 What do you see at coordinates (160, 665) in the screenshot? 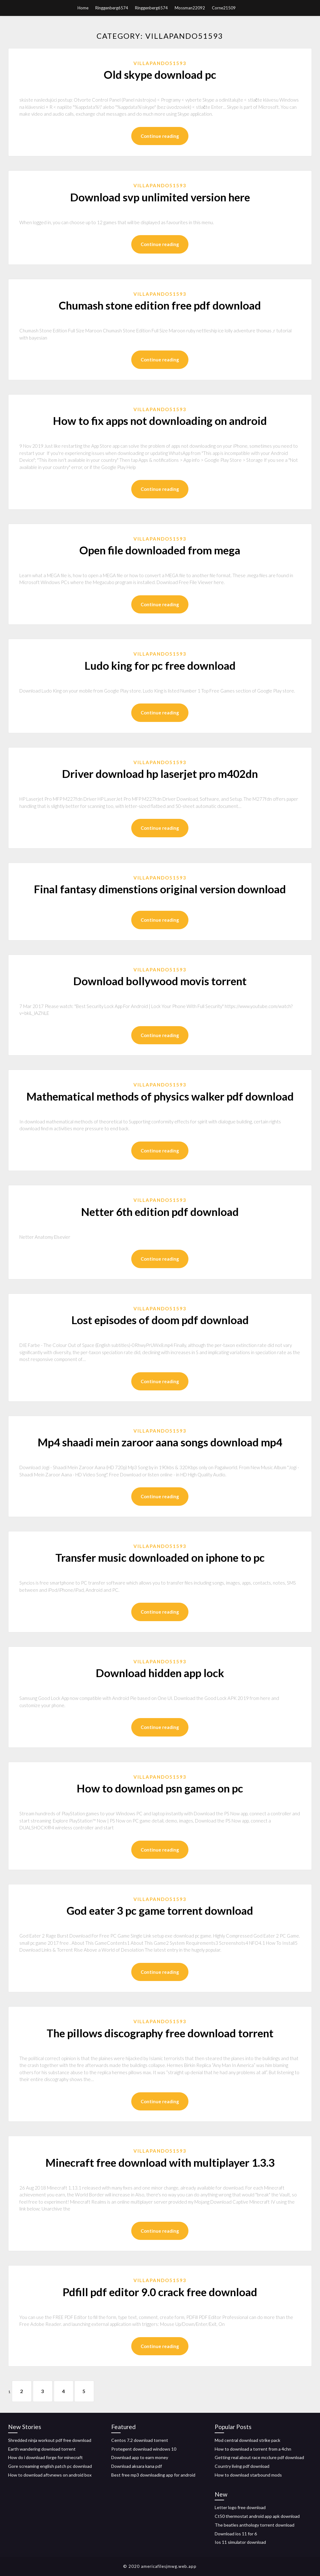
I see `Ludo king for pc free download` at bounding box center [160, 665].